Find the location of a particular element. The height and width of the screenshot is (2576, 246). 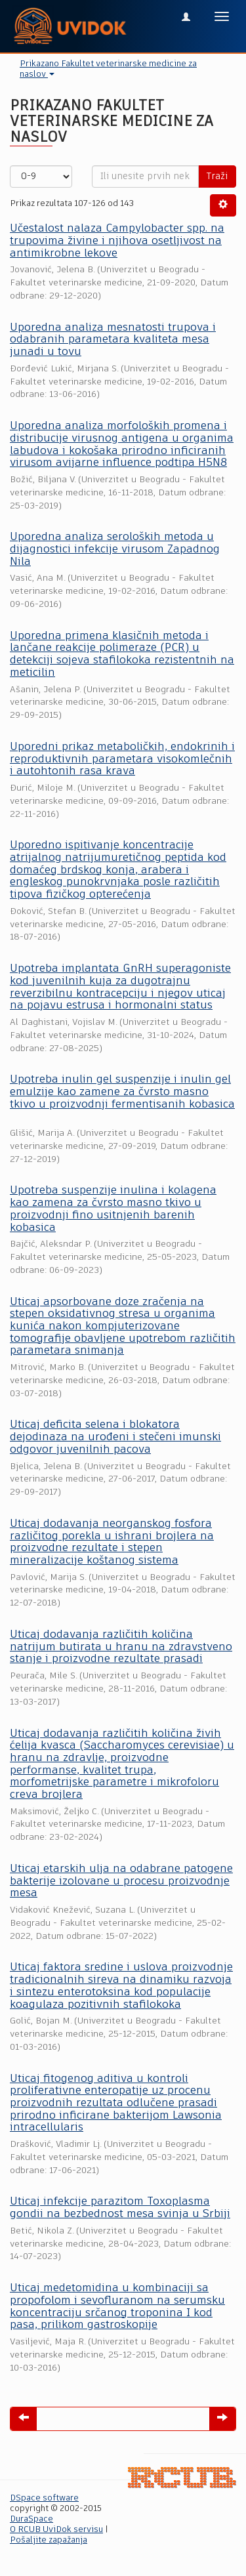

Uticaj infekcije parazitom Toxoplasma gondii na bezbednost mesa svinja u Srbiji is located at coordinates (120, 2208).